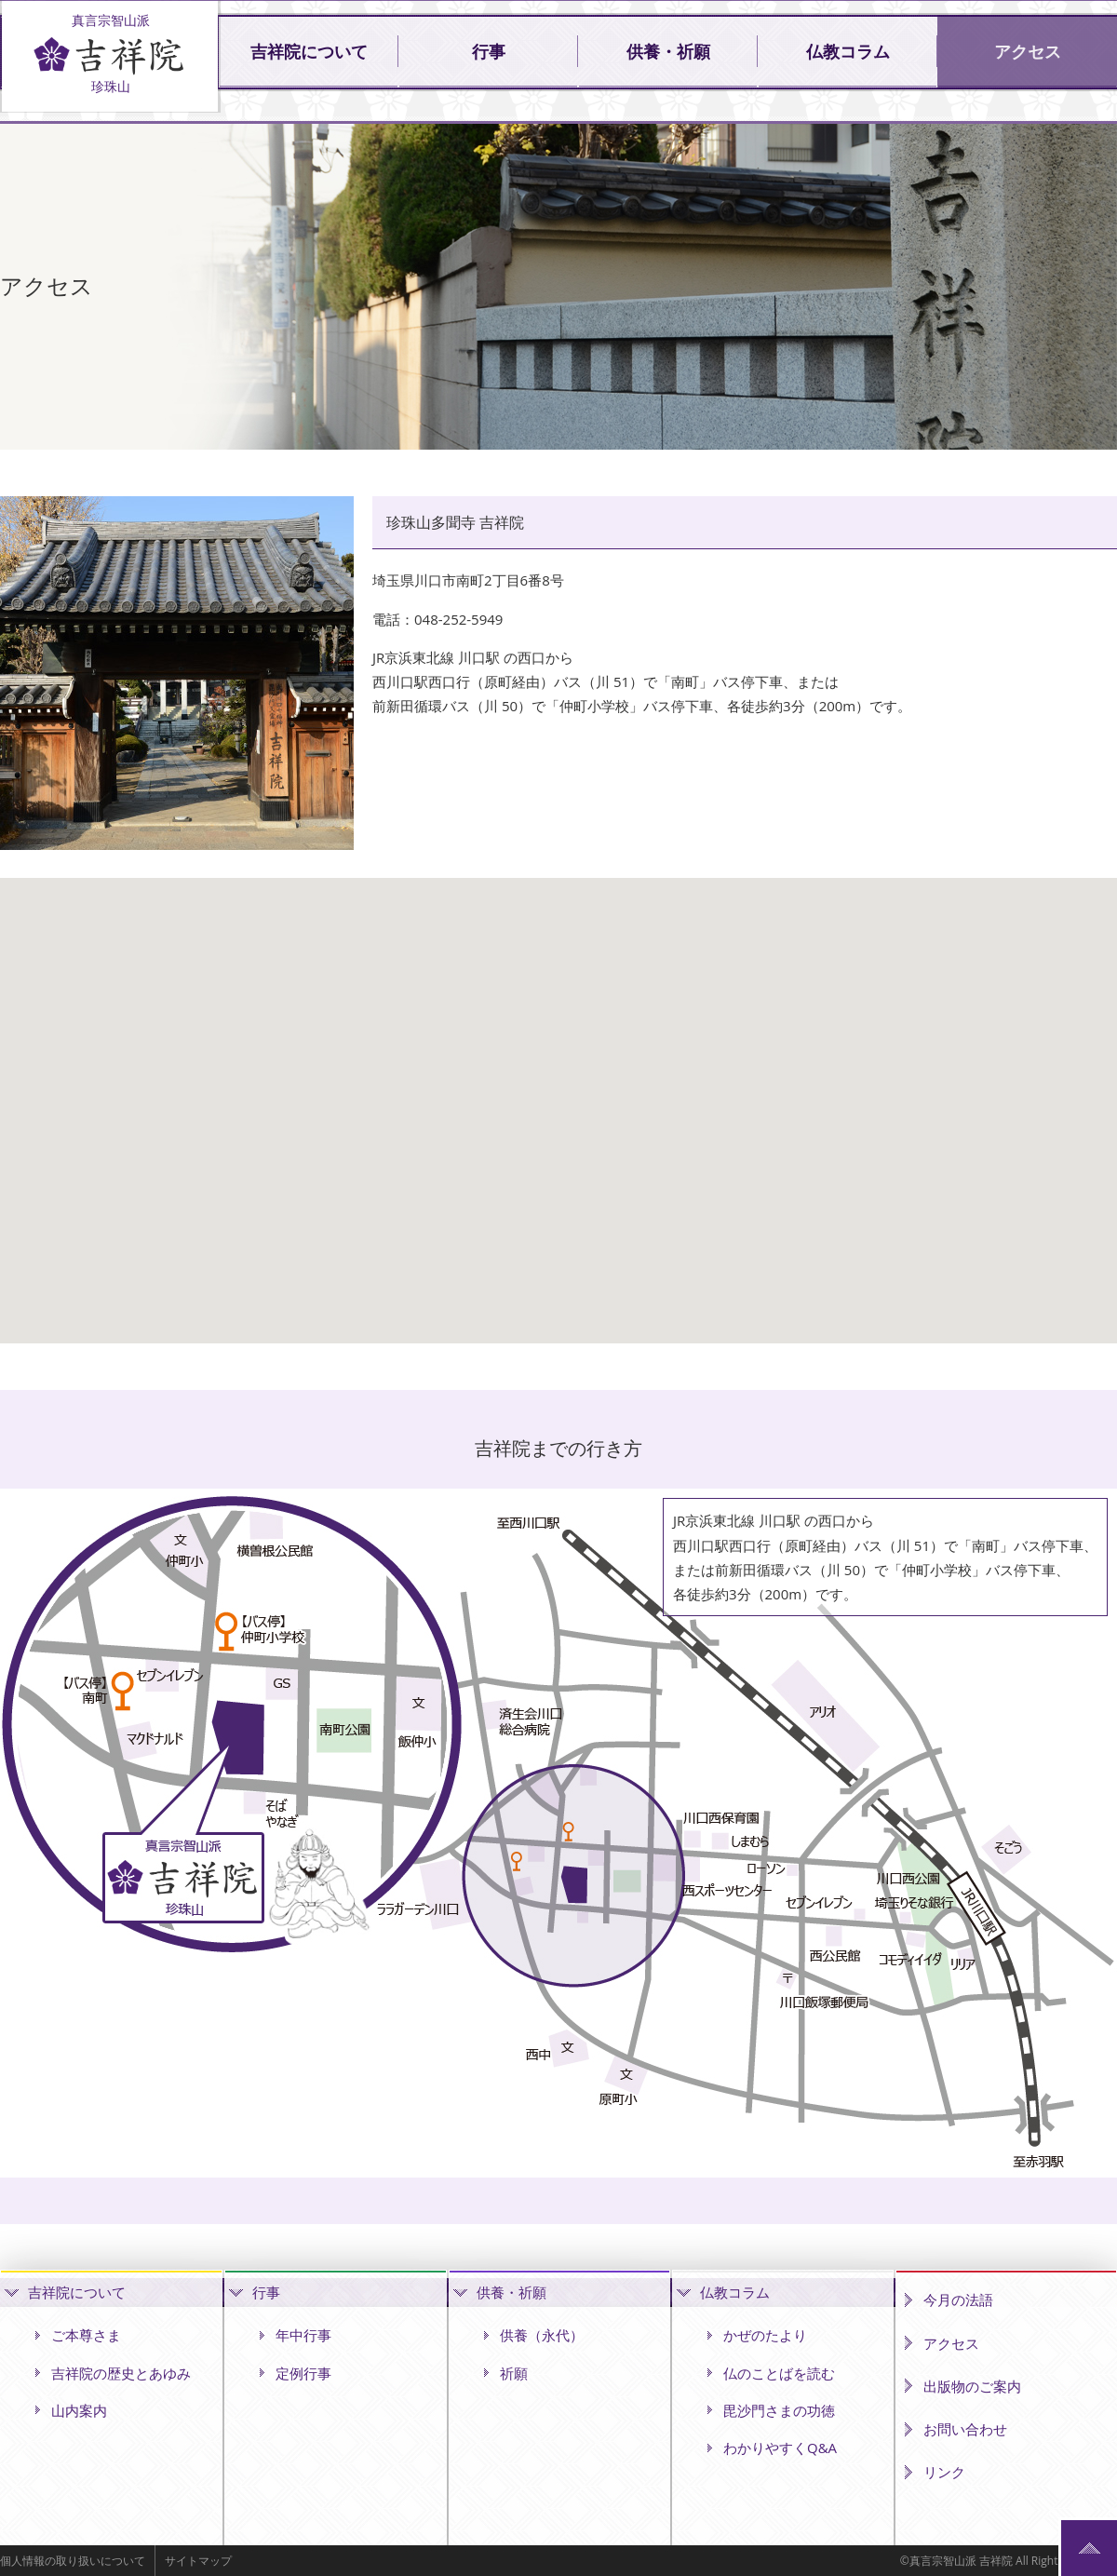 Image resolution: width=1117 pixels, height=2576 pixels. I want to click on 供養（永代）, so click(542, 2335).